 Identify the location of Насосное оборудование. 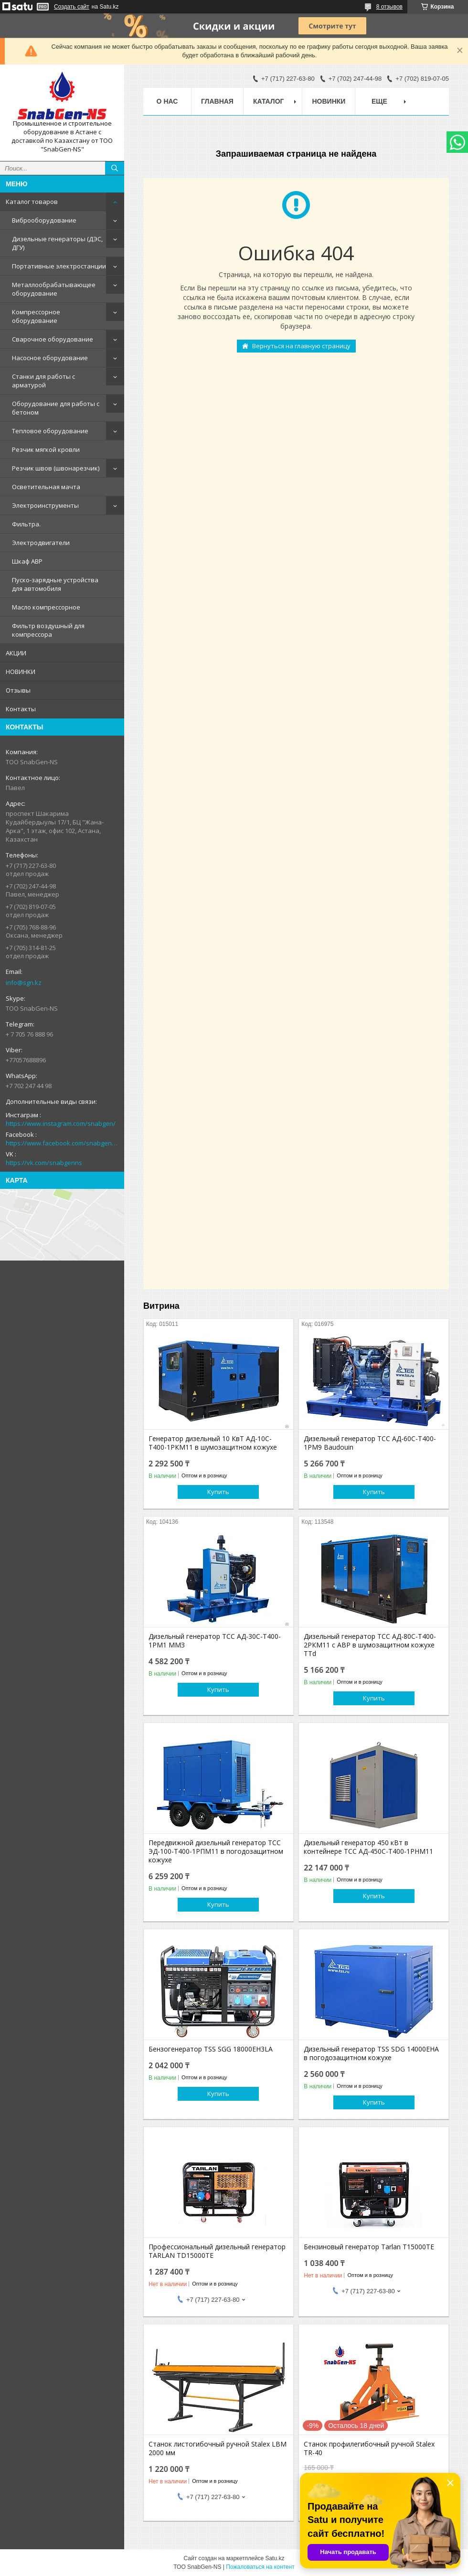
(50, 357).